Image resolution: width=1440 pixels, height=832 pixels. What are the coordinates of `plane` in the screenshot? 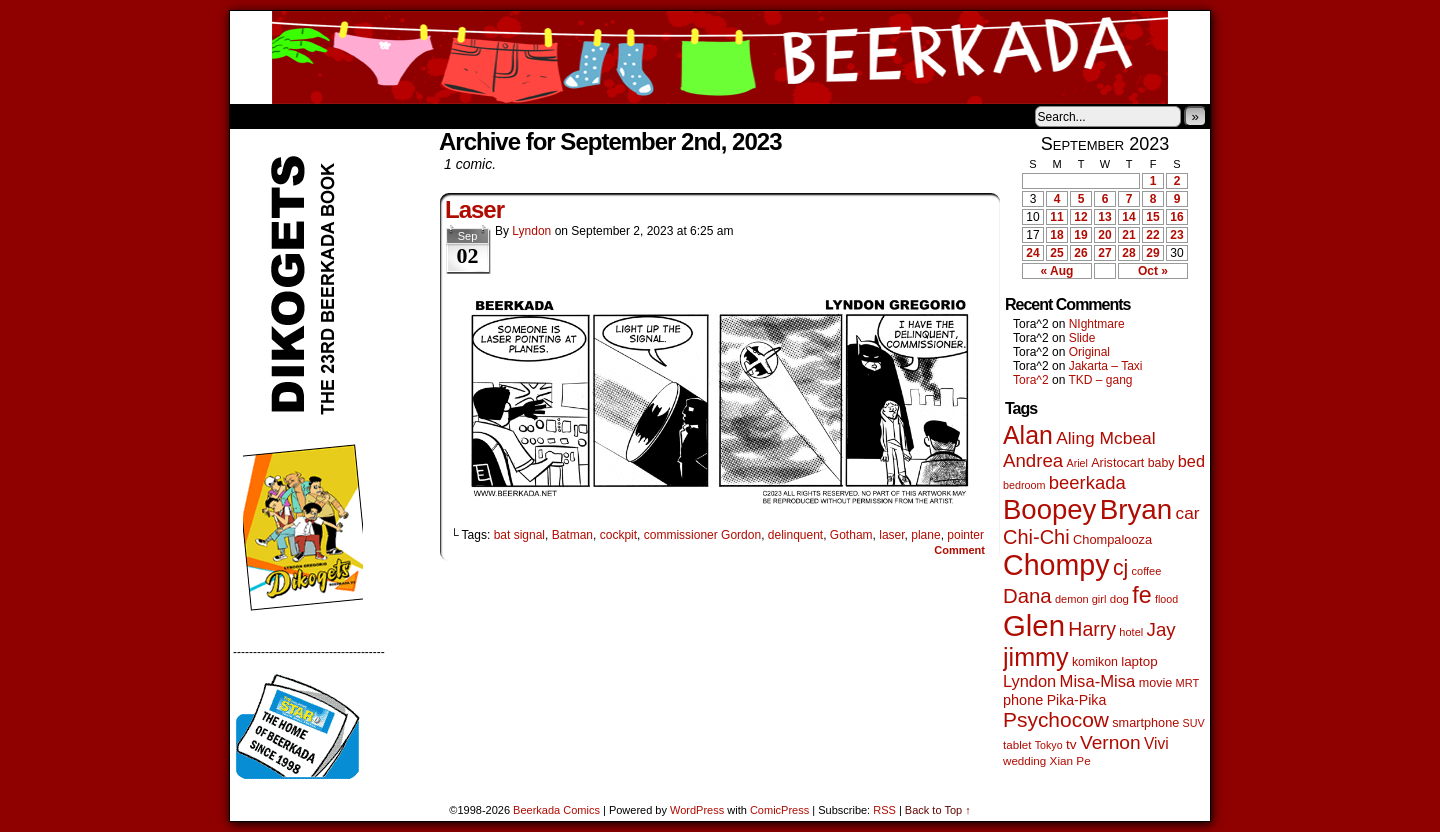 It's located at (925, 535).